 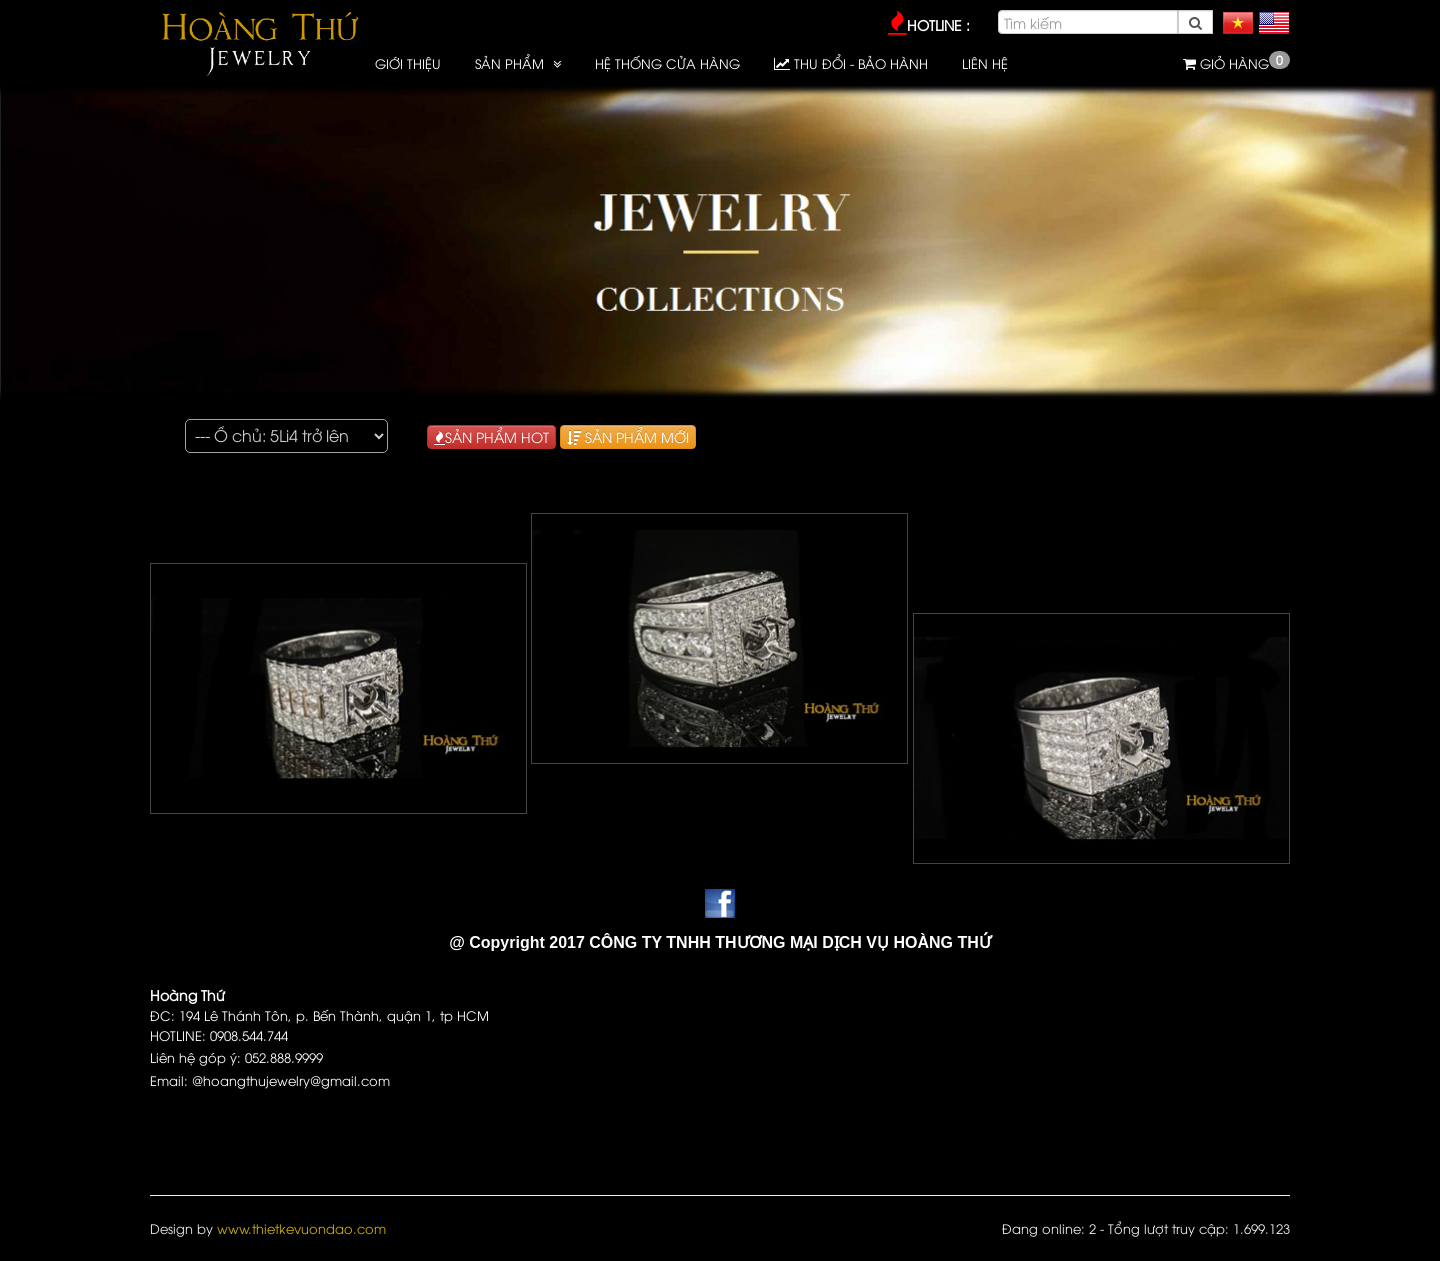 I want to click on GIỚI THIỆU, so click(x=408, y=63).